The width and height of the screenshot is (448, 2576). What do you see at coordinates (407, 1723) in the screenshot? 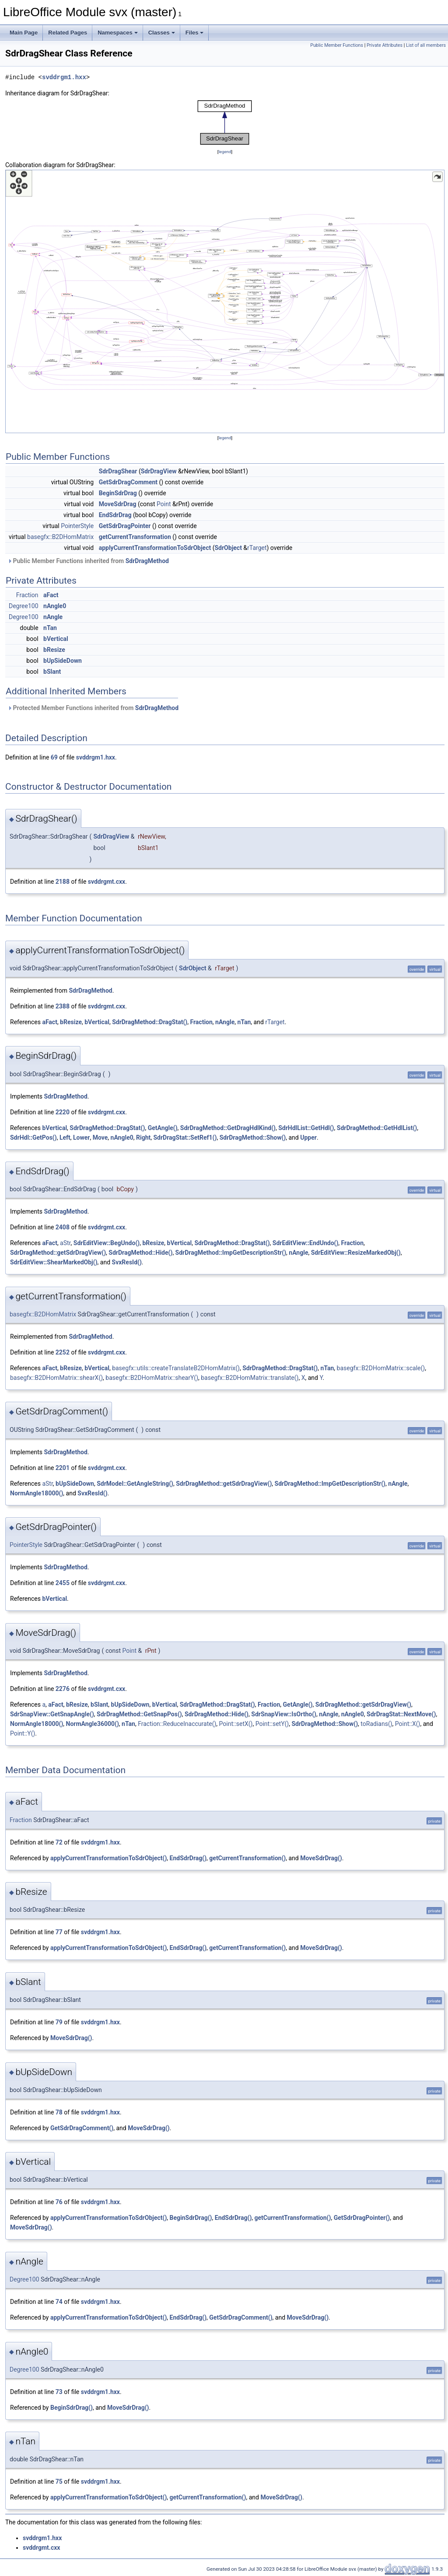
I see `Point::X()` at bounding box center [407, 1723].